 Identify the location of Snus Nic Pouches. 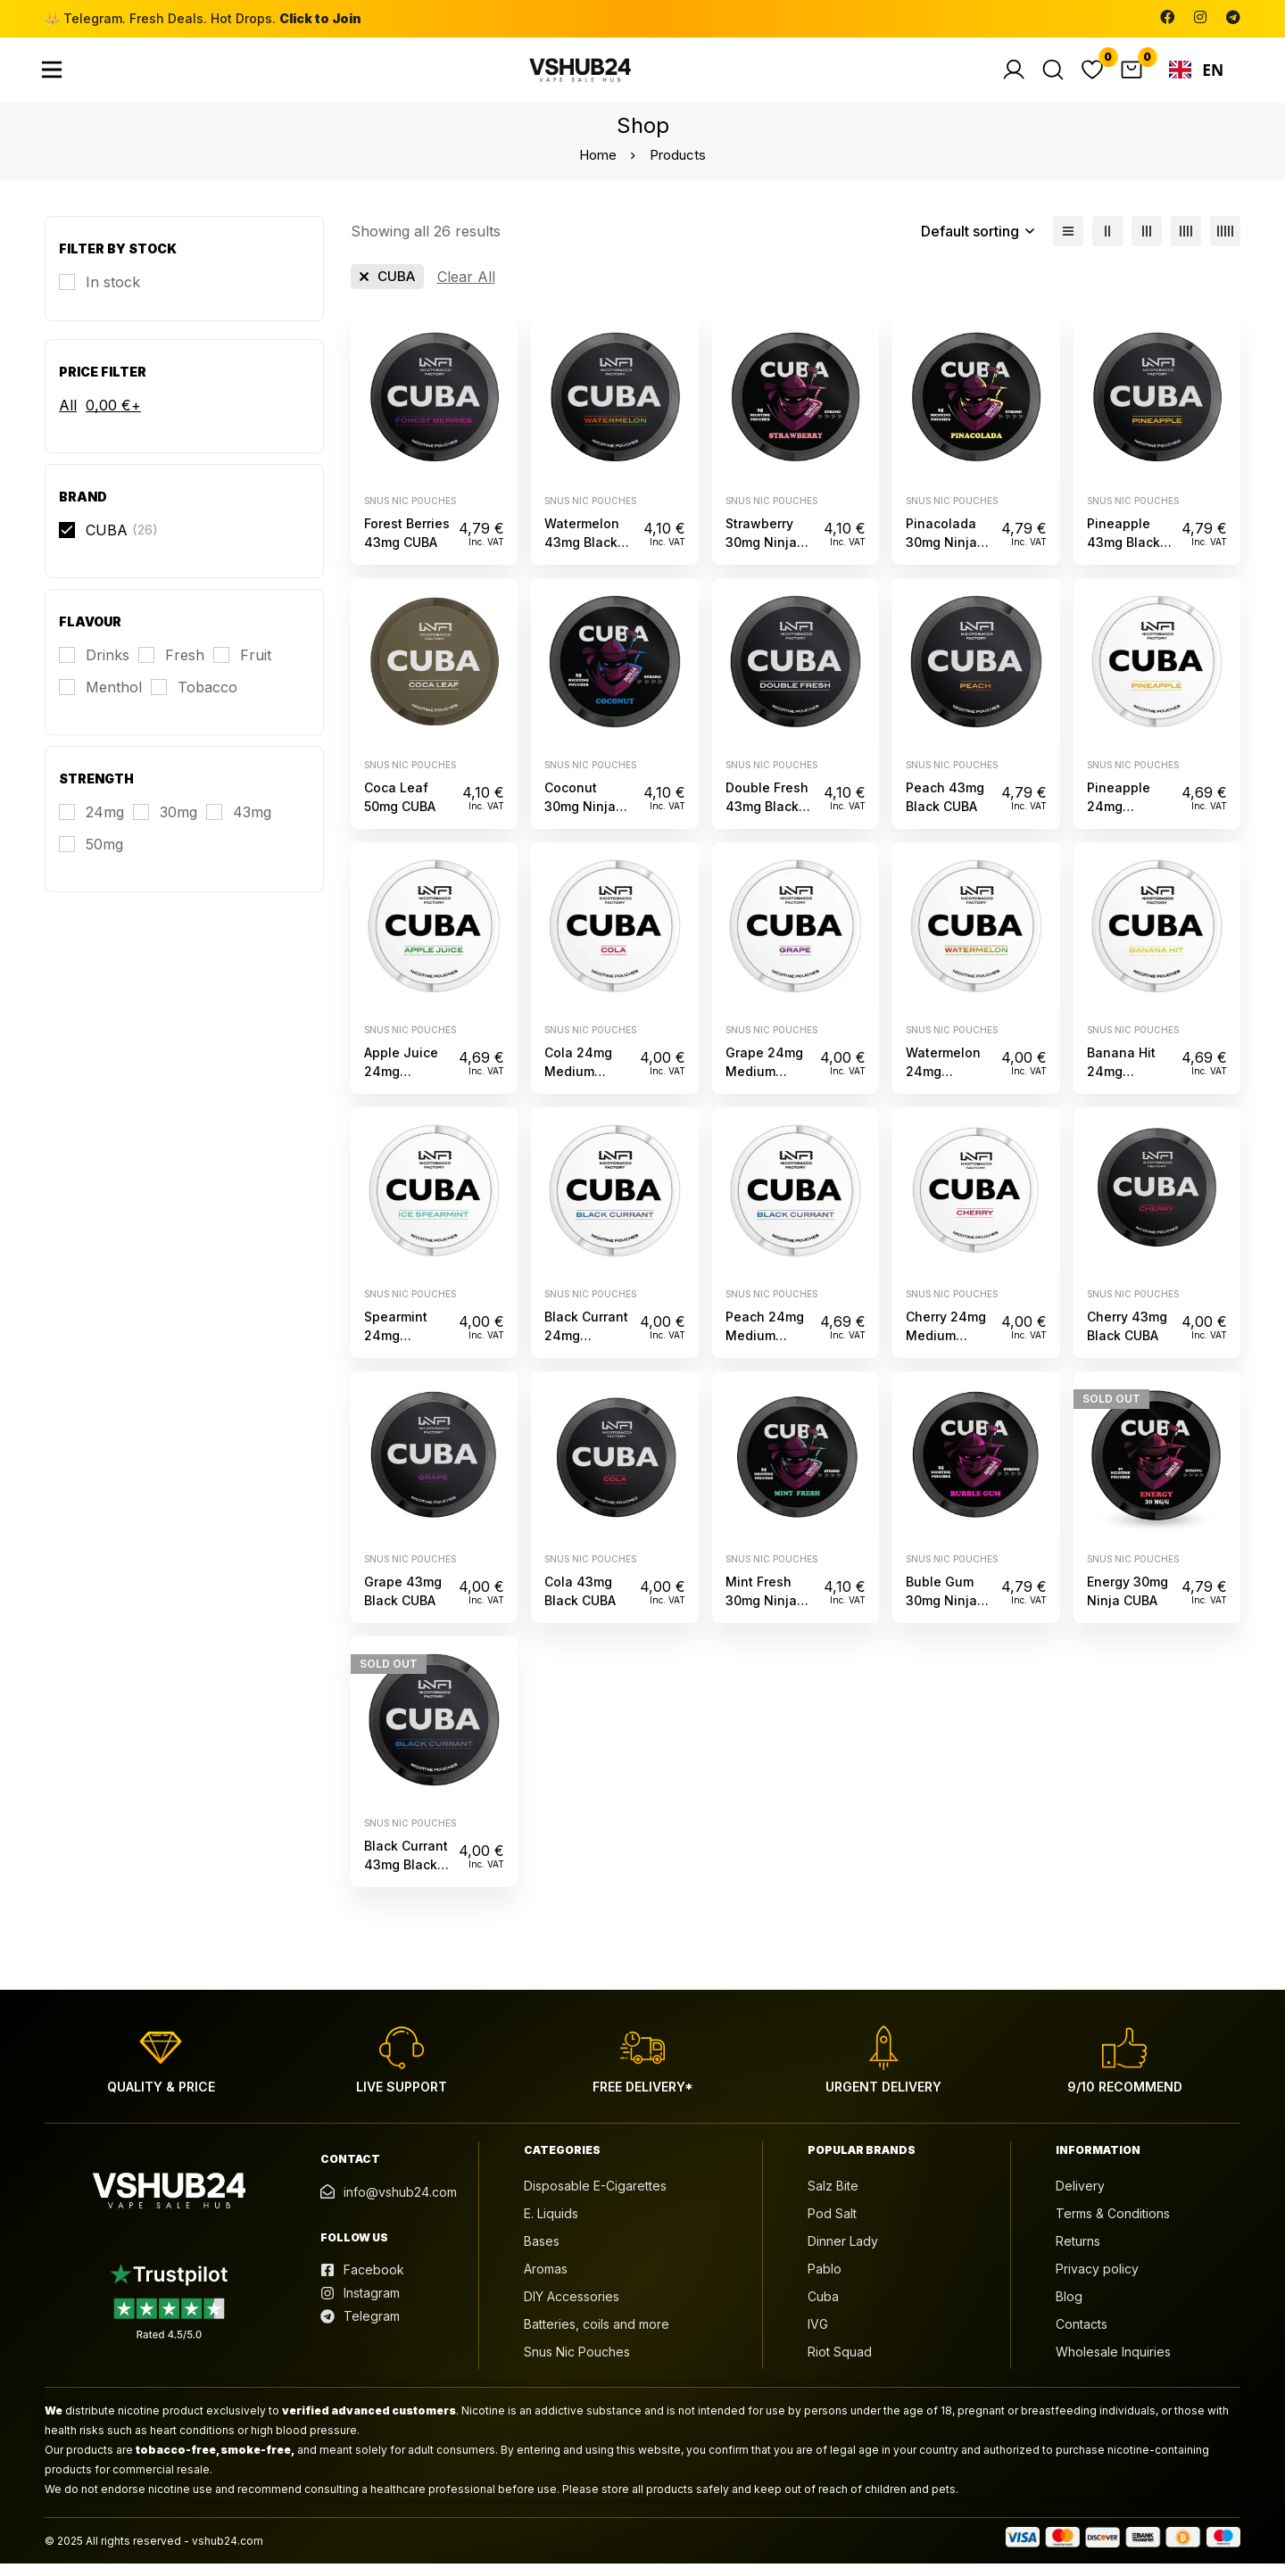
(410, 512).